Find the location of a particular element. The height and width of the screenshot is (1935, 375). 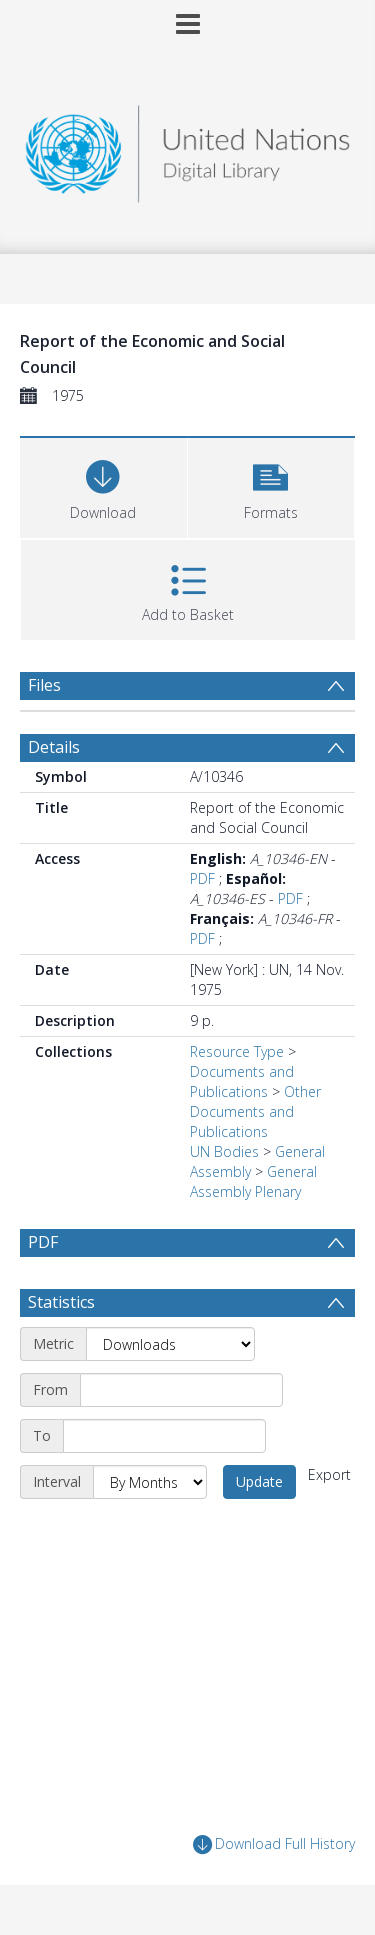

[Start date] is located at coordinates (181, 1390).